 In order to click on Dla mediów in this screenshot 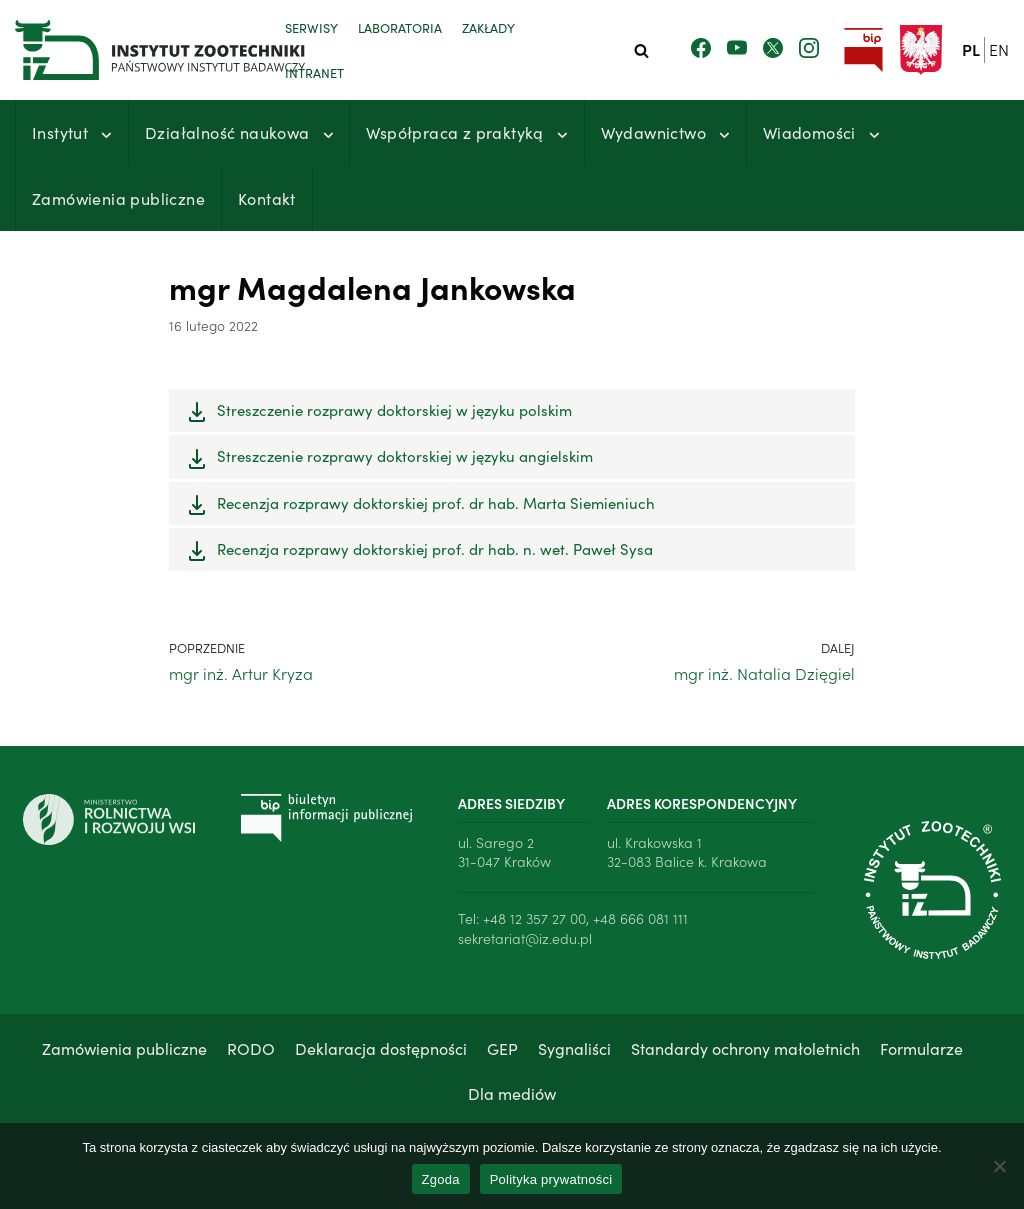, I will do `click(512, 1093)`.